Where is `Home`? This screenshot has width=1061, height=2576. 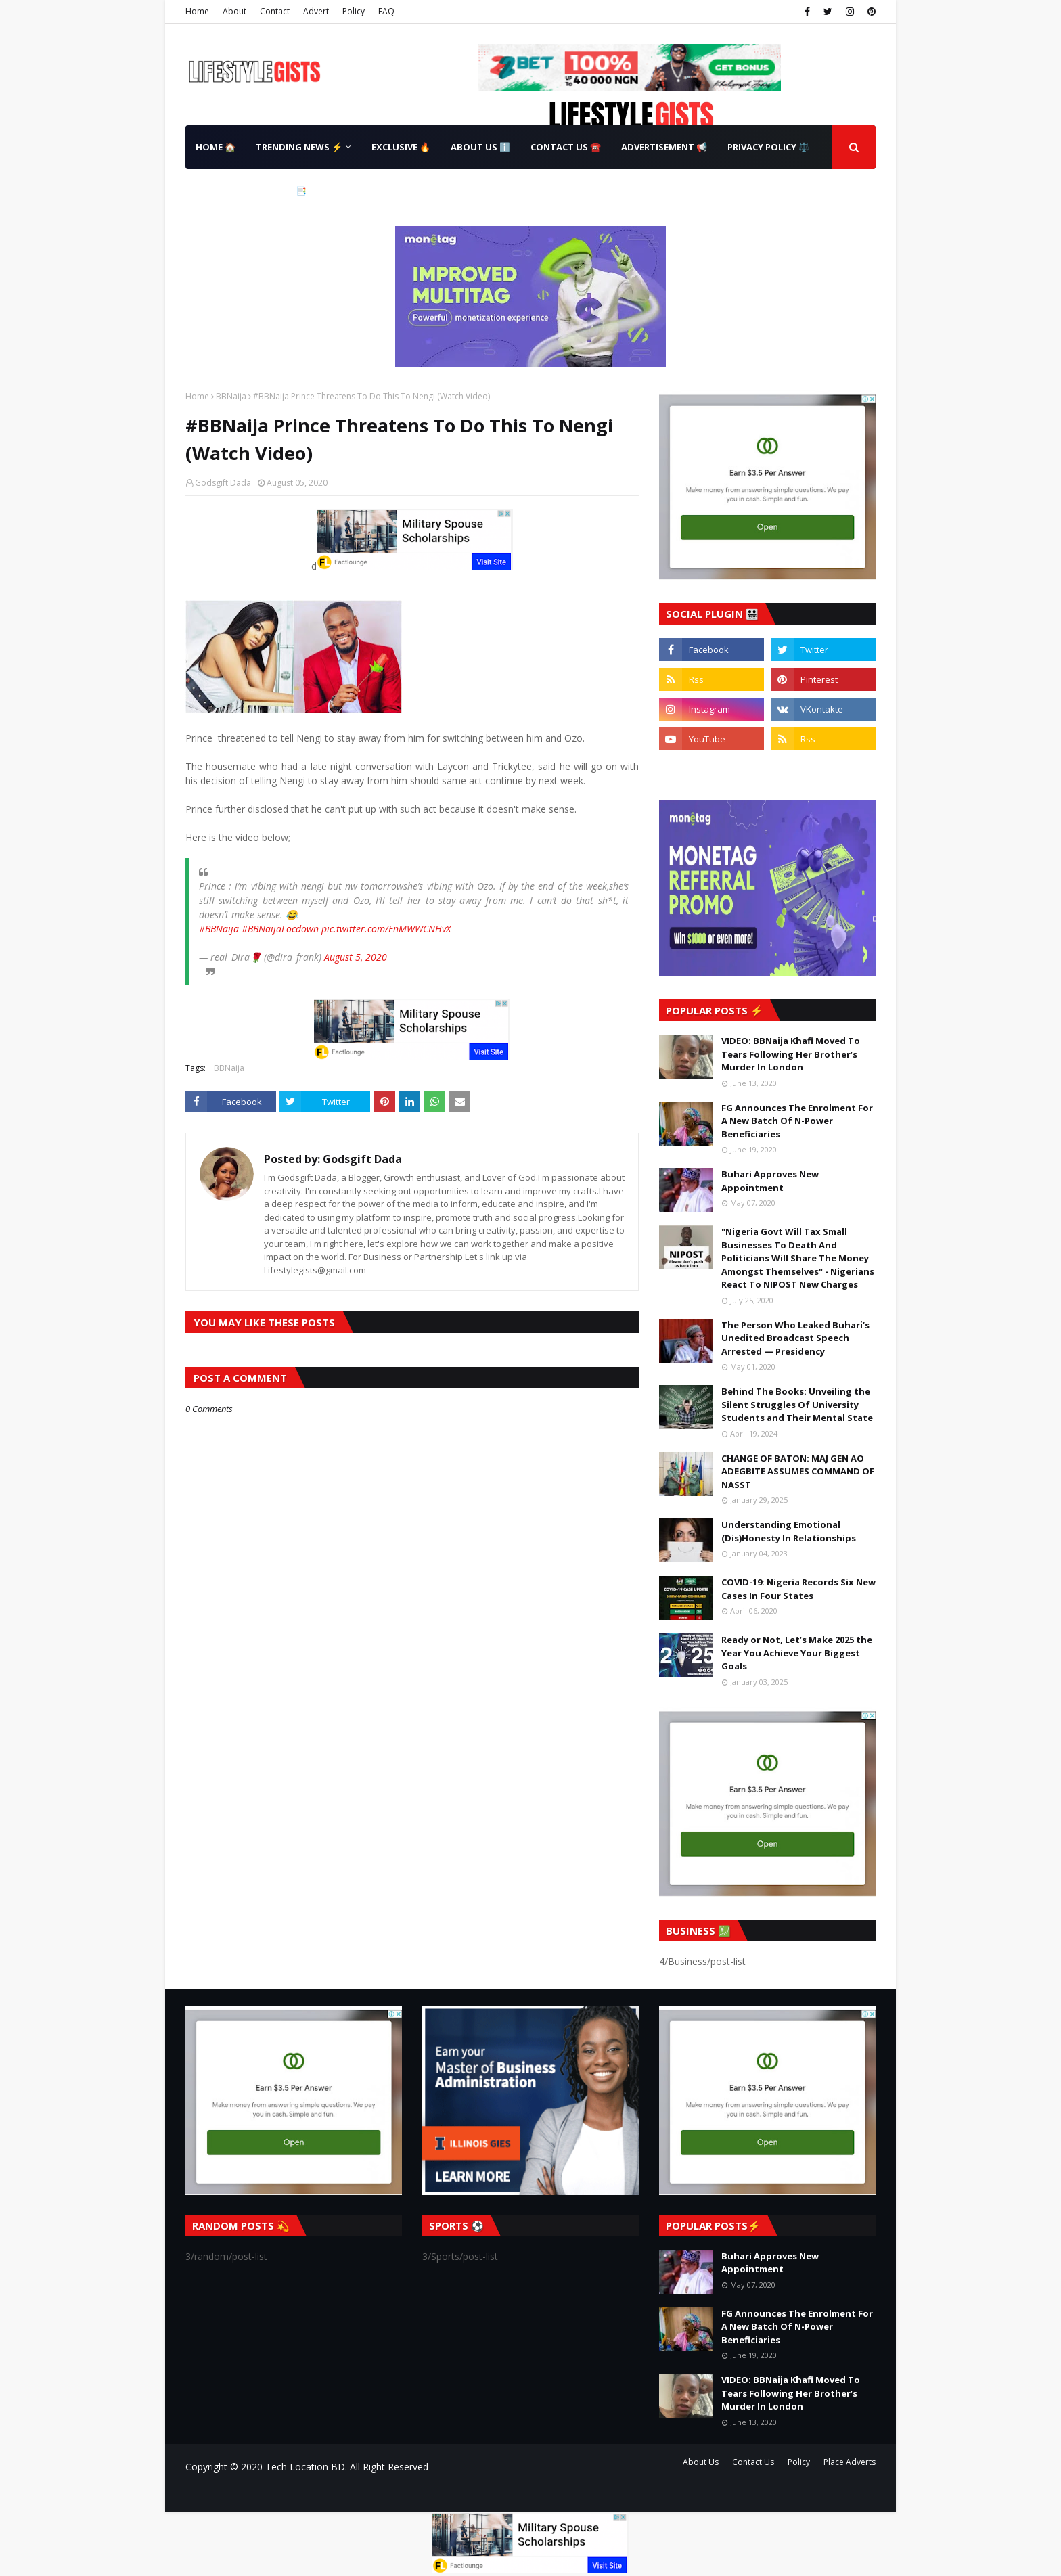
Home is located at coordinates (197, 11).